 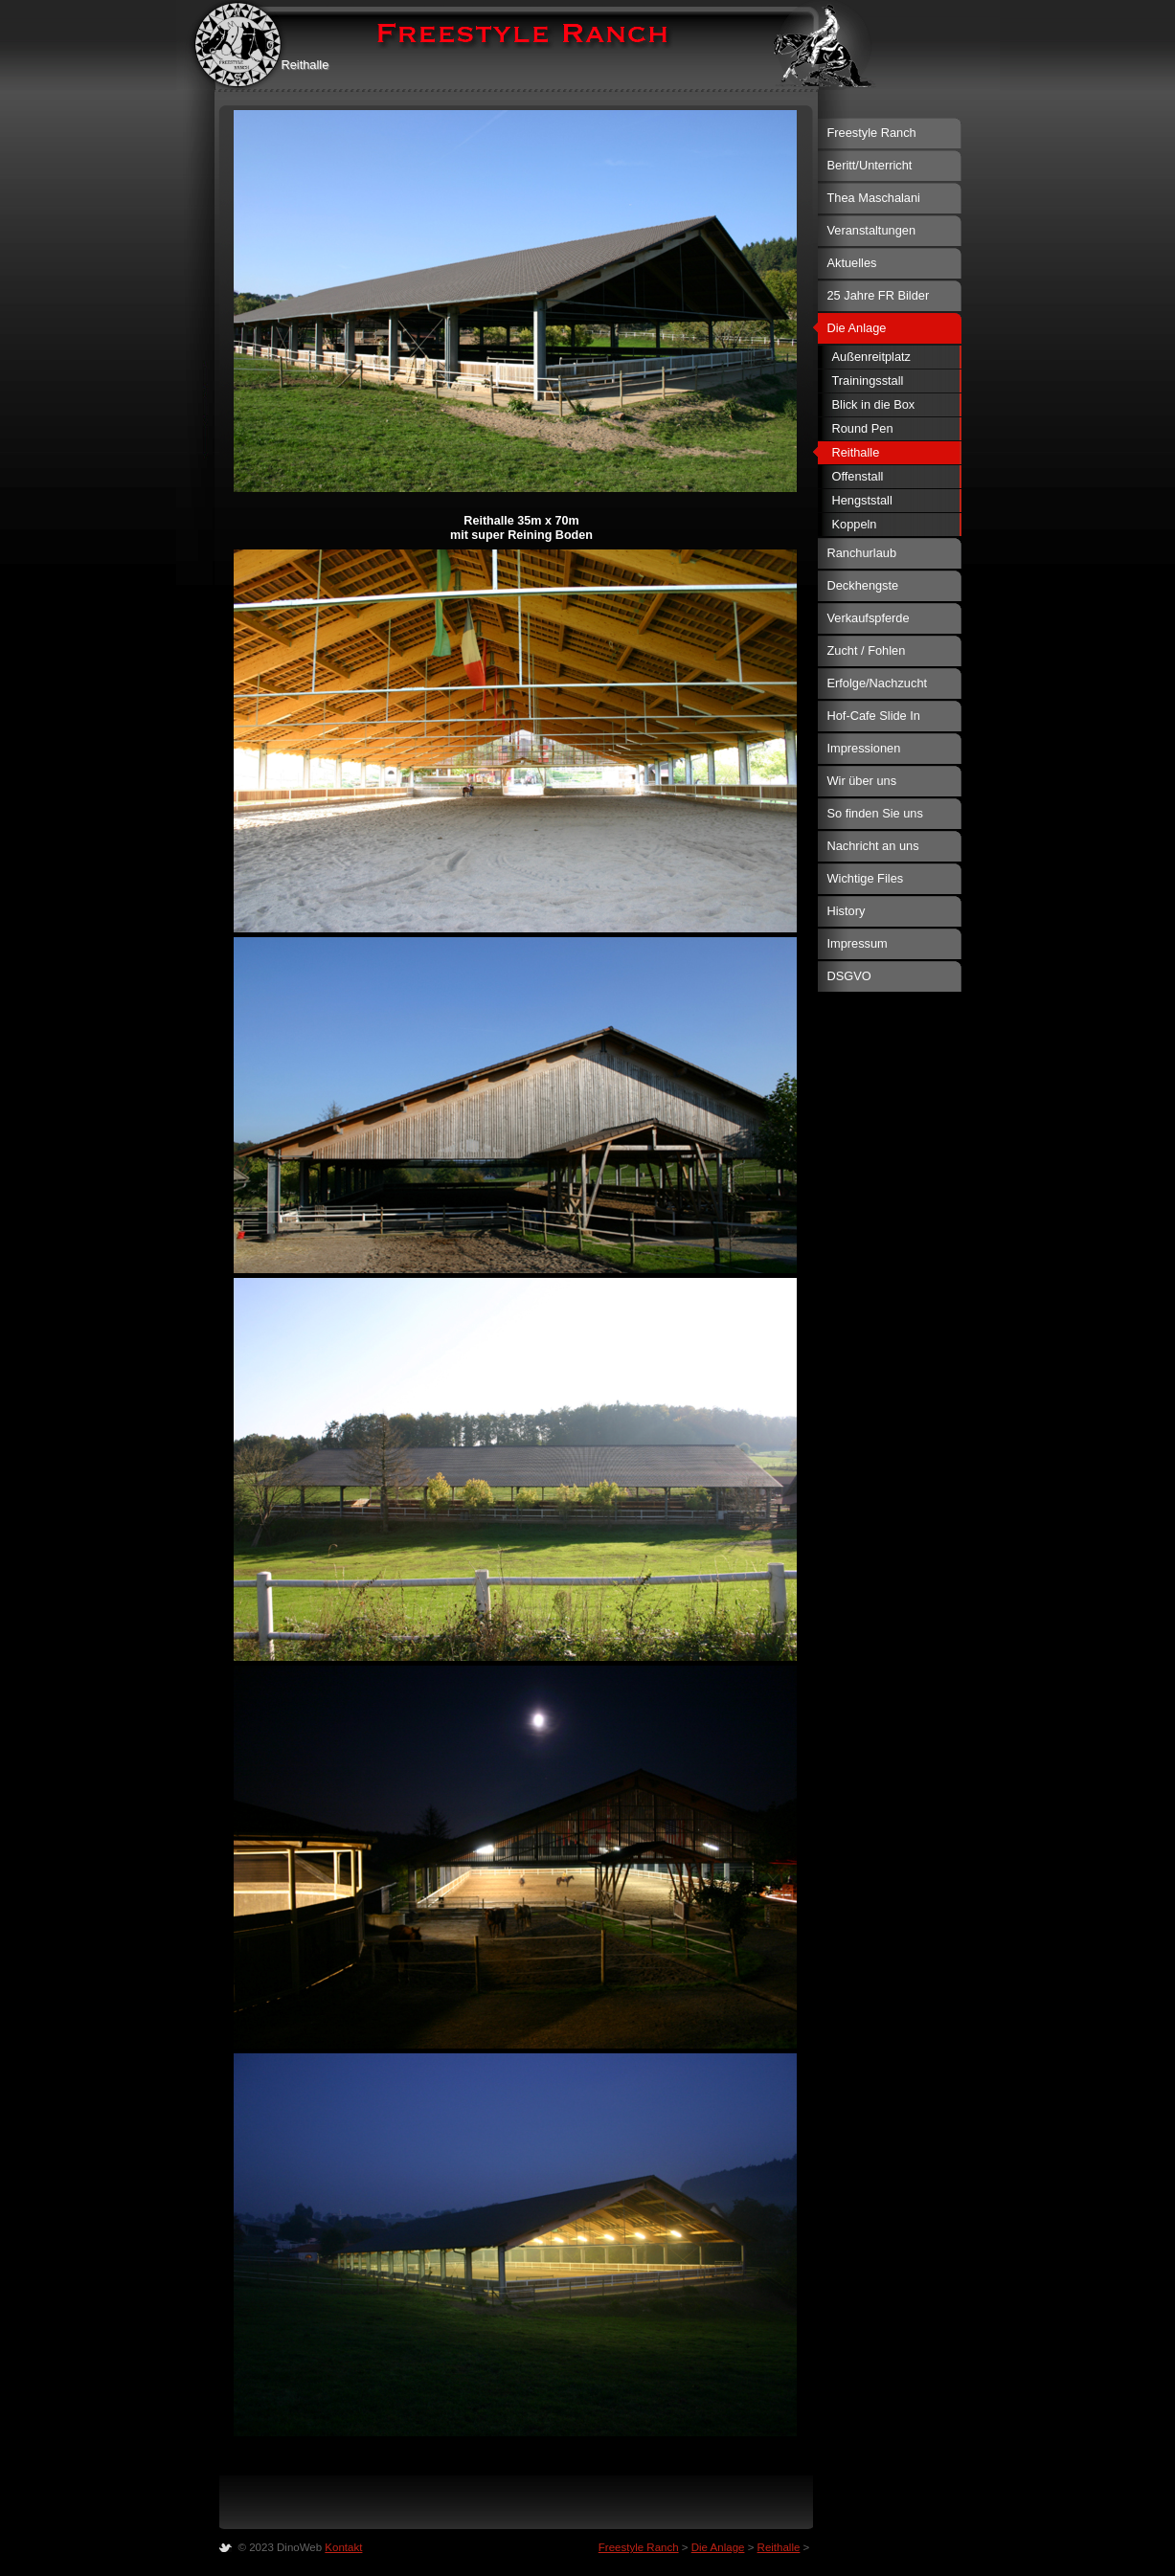 I want to click on Thea Maschalani, so click(x=873, y=197).